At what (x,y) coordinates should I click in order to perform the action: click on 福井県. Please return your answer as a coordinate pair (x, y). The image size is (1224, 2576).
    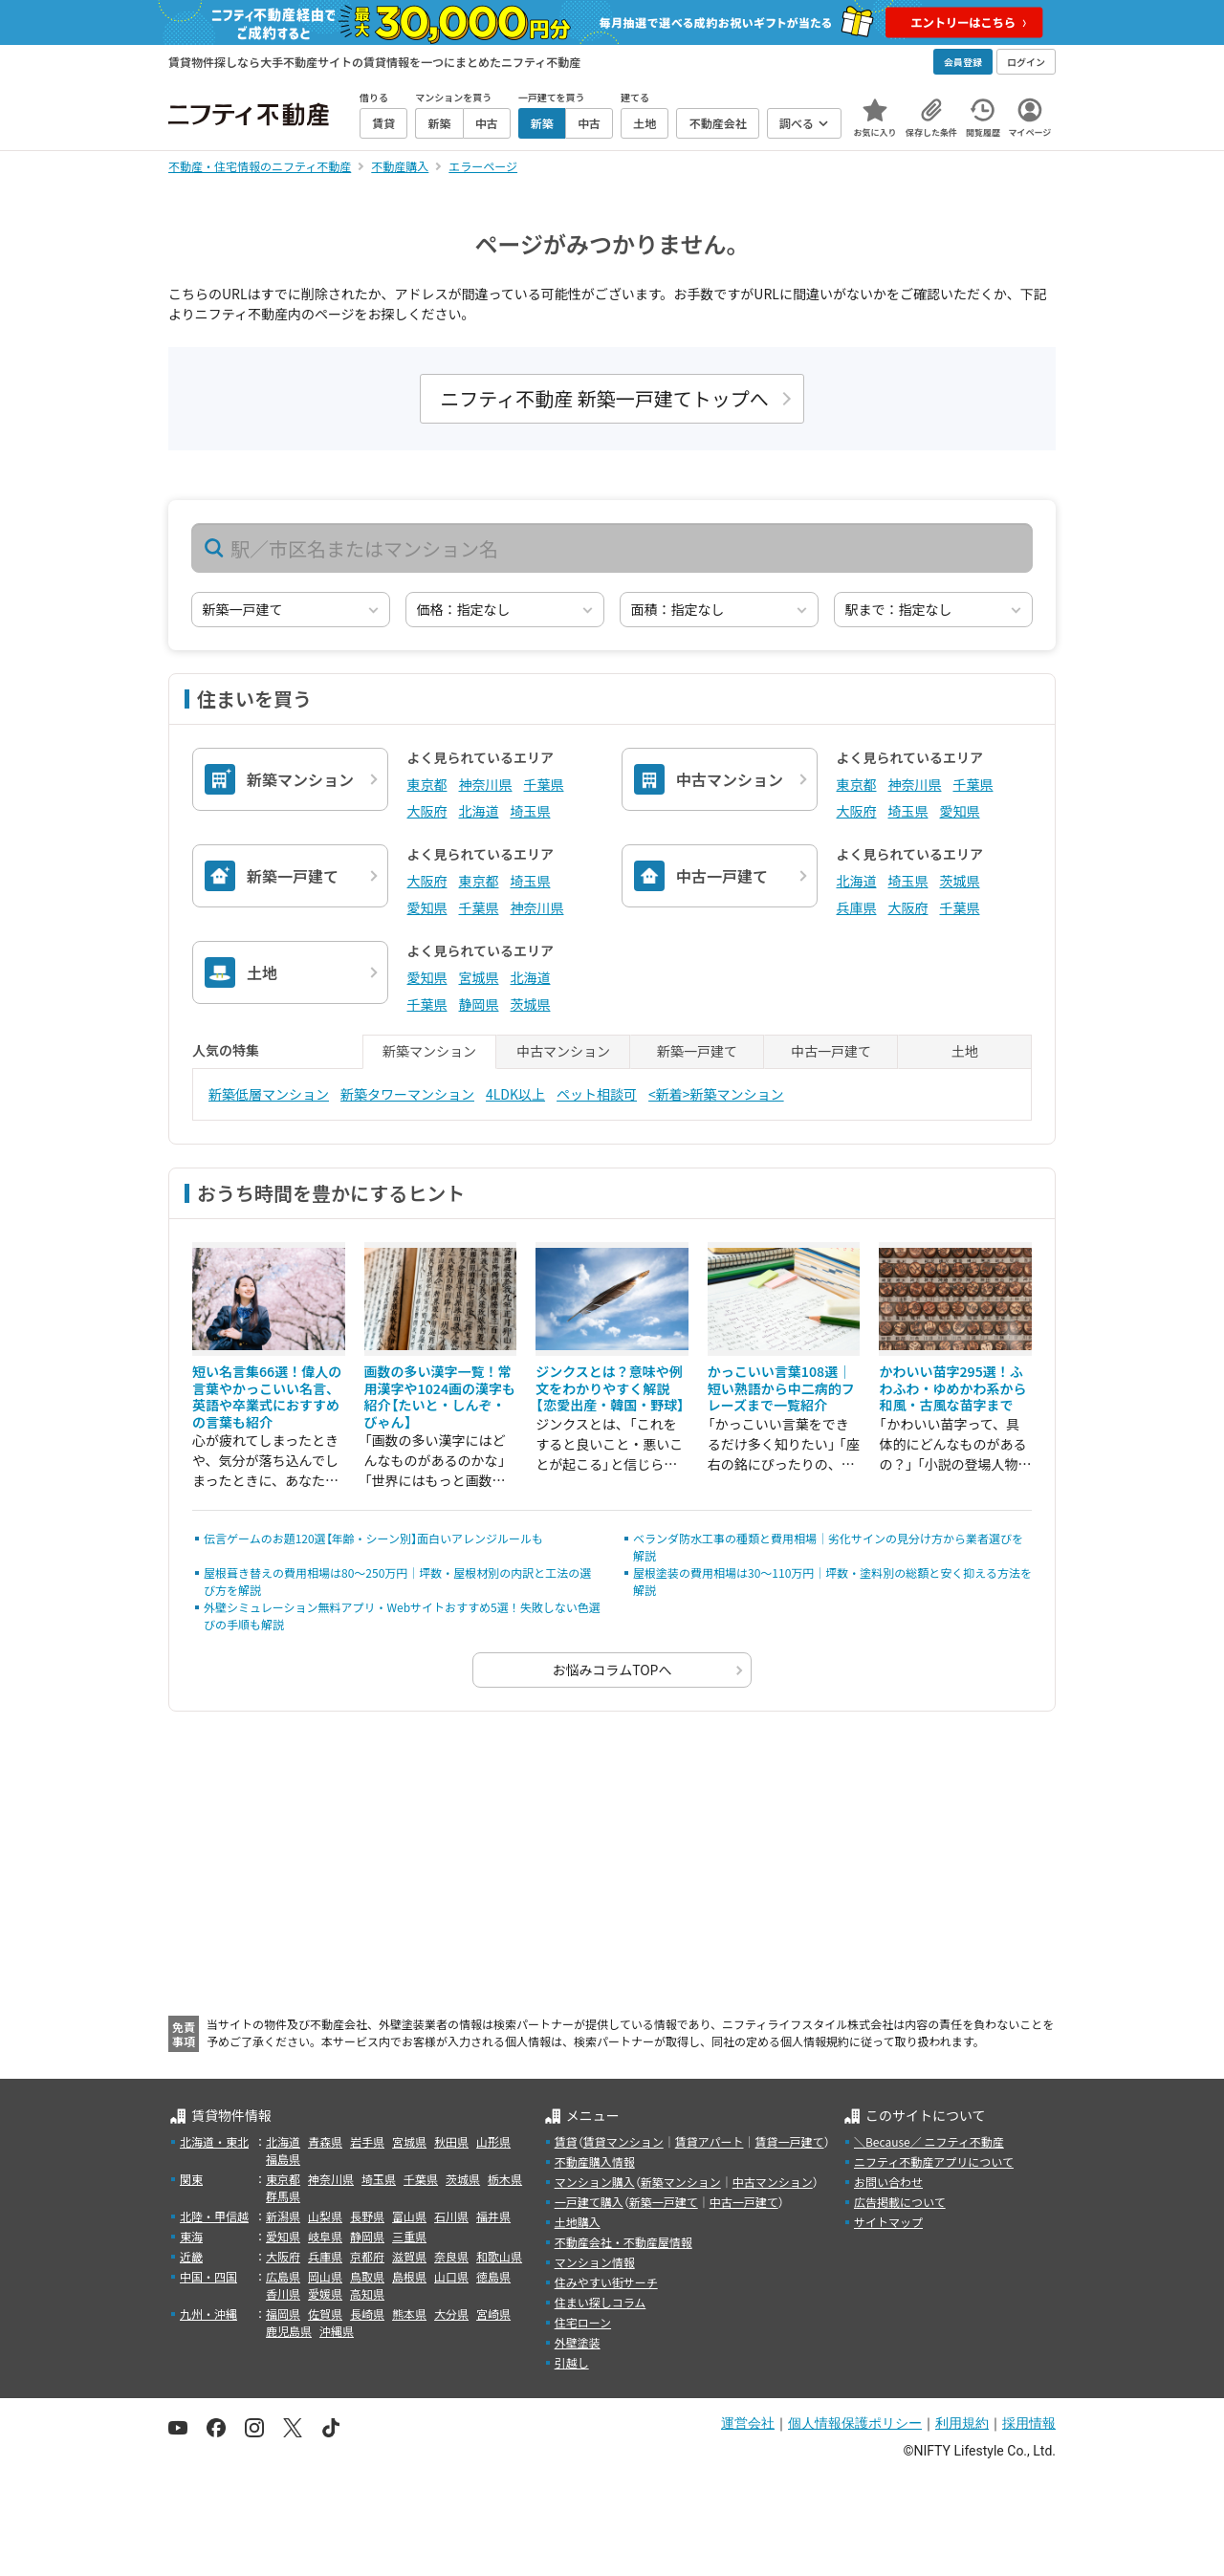
    Looking at the image, I should click on (493, 2216).